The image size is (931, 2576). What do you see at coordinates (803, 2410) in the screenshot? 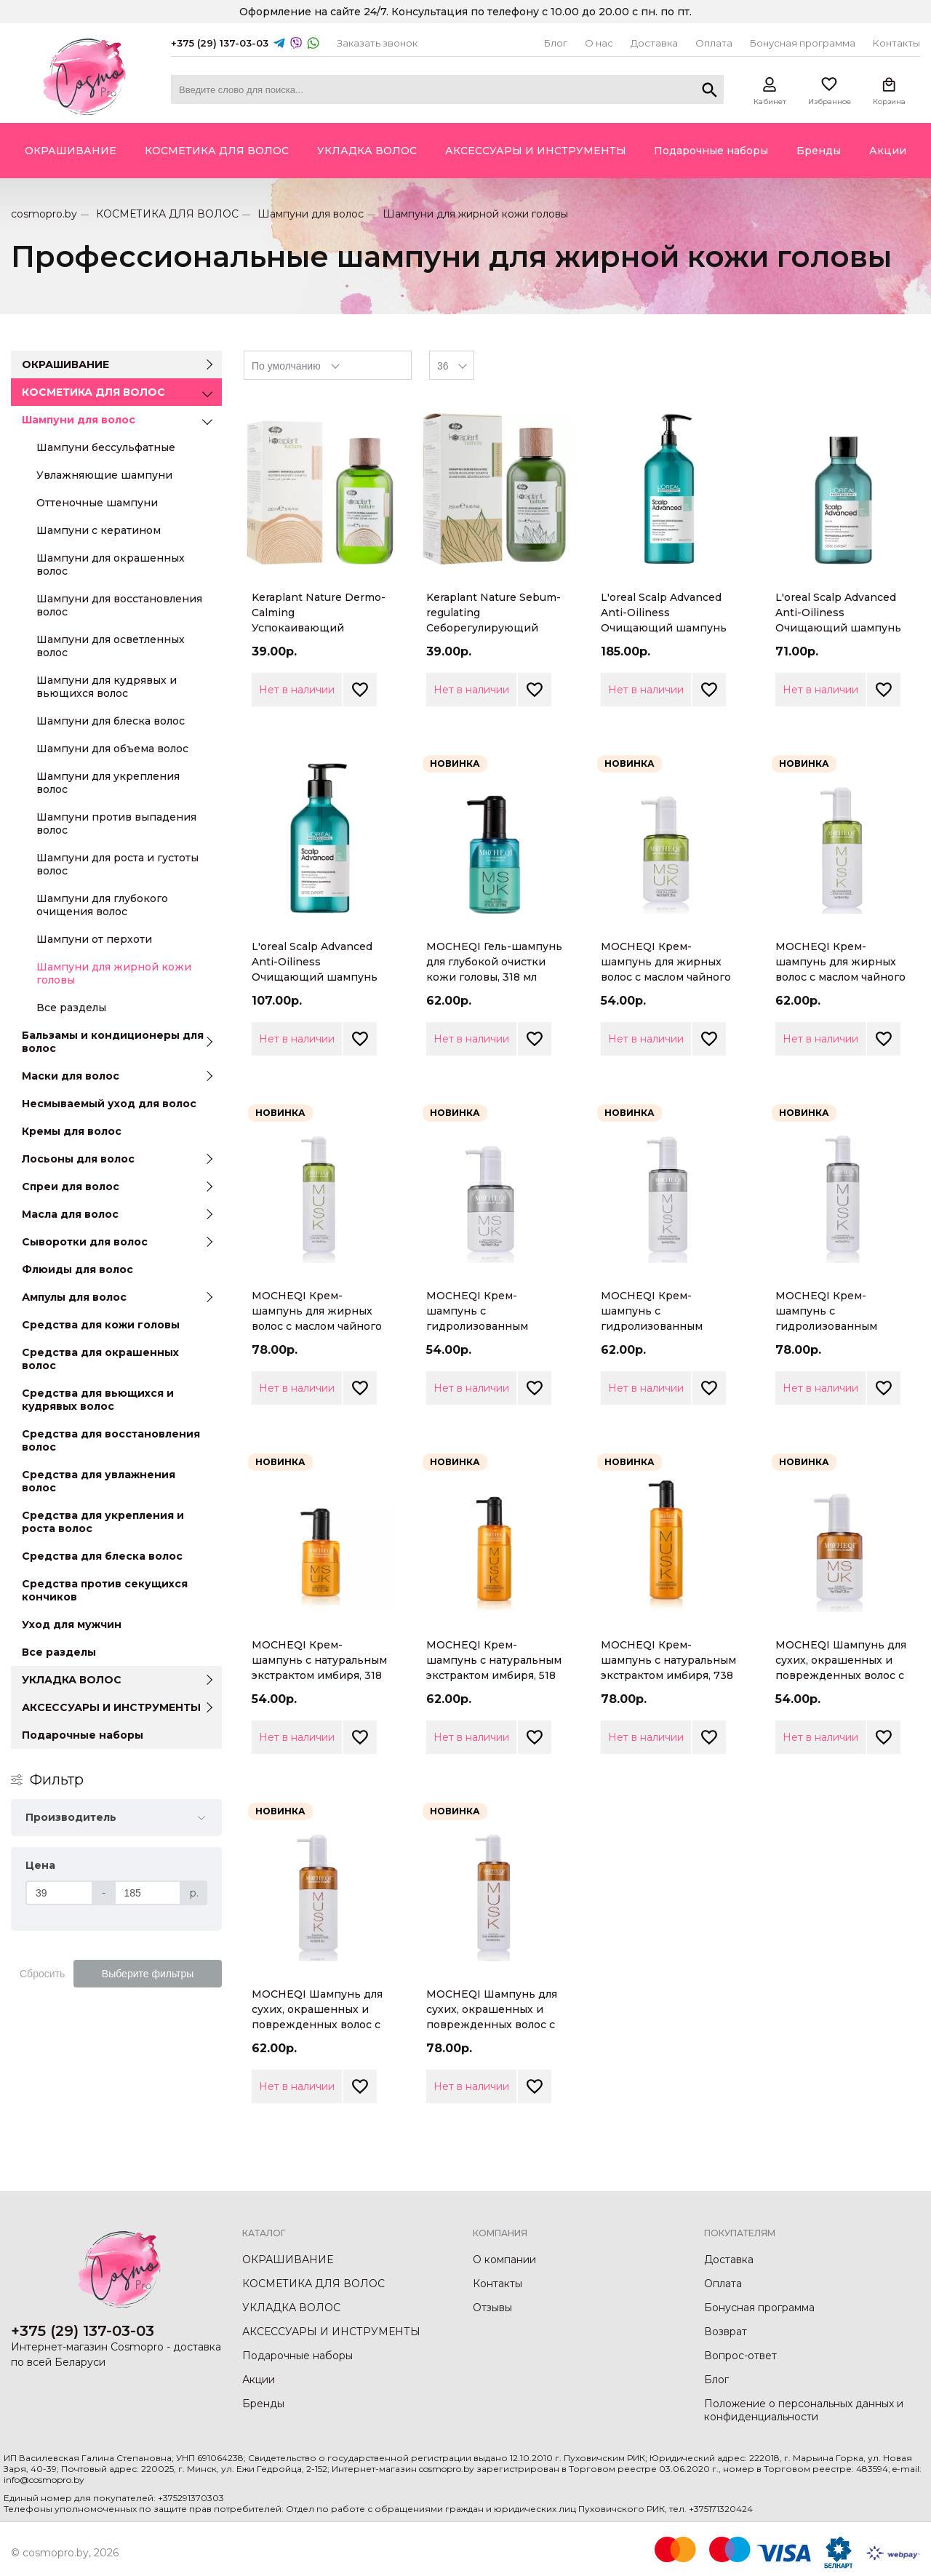
I see `Положение о персональных данных и конфиденциальности` at bounding box center [803, 2410].